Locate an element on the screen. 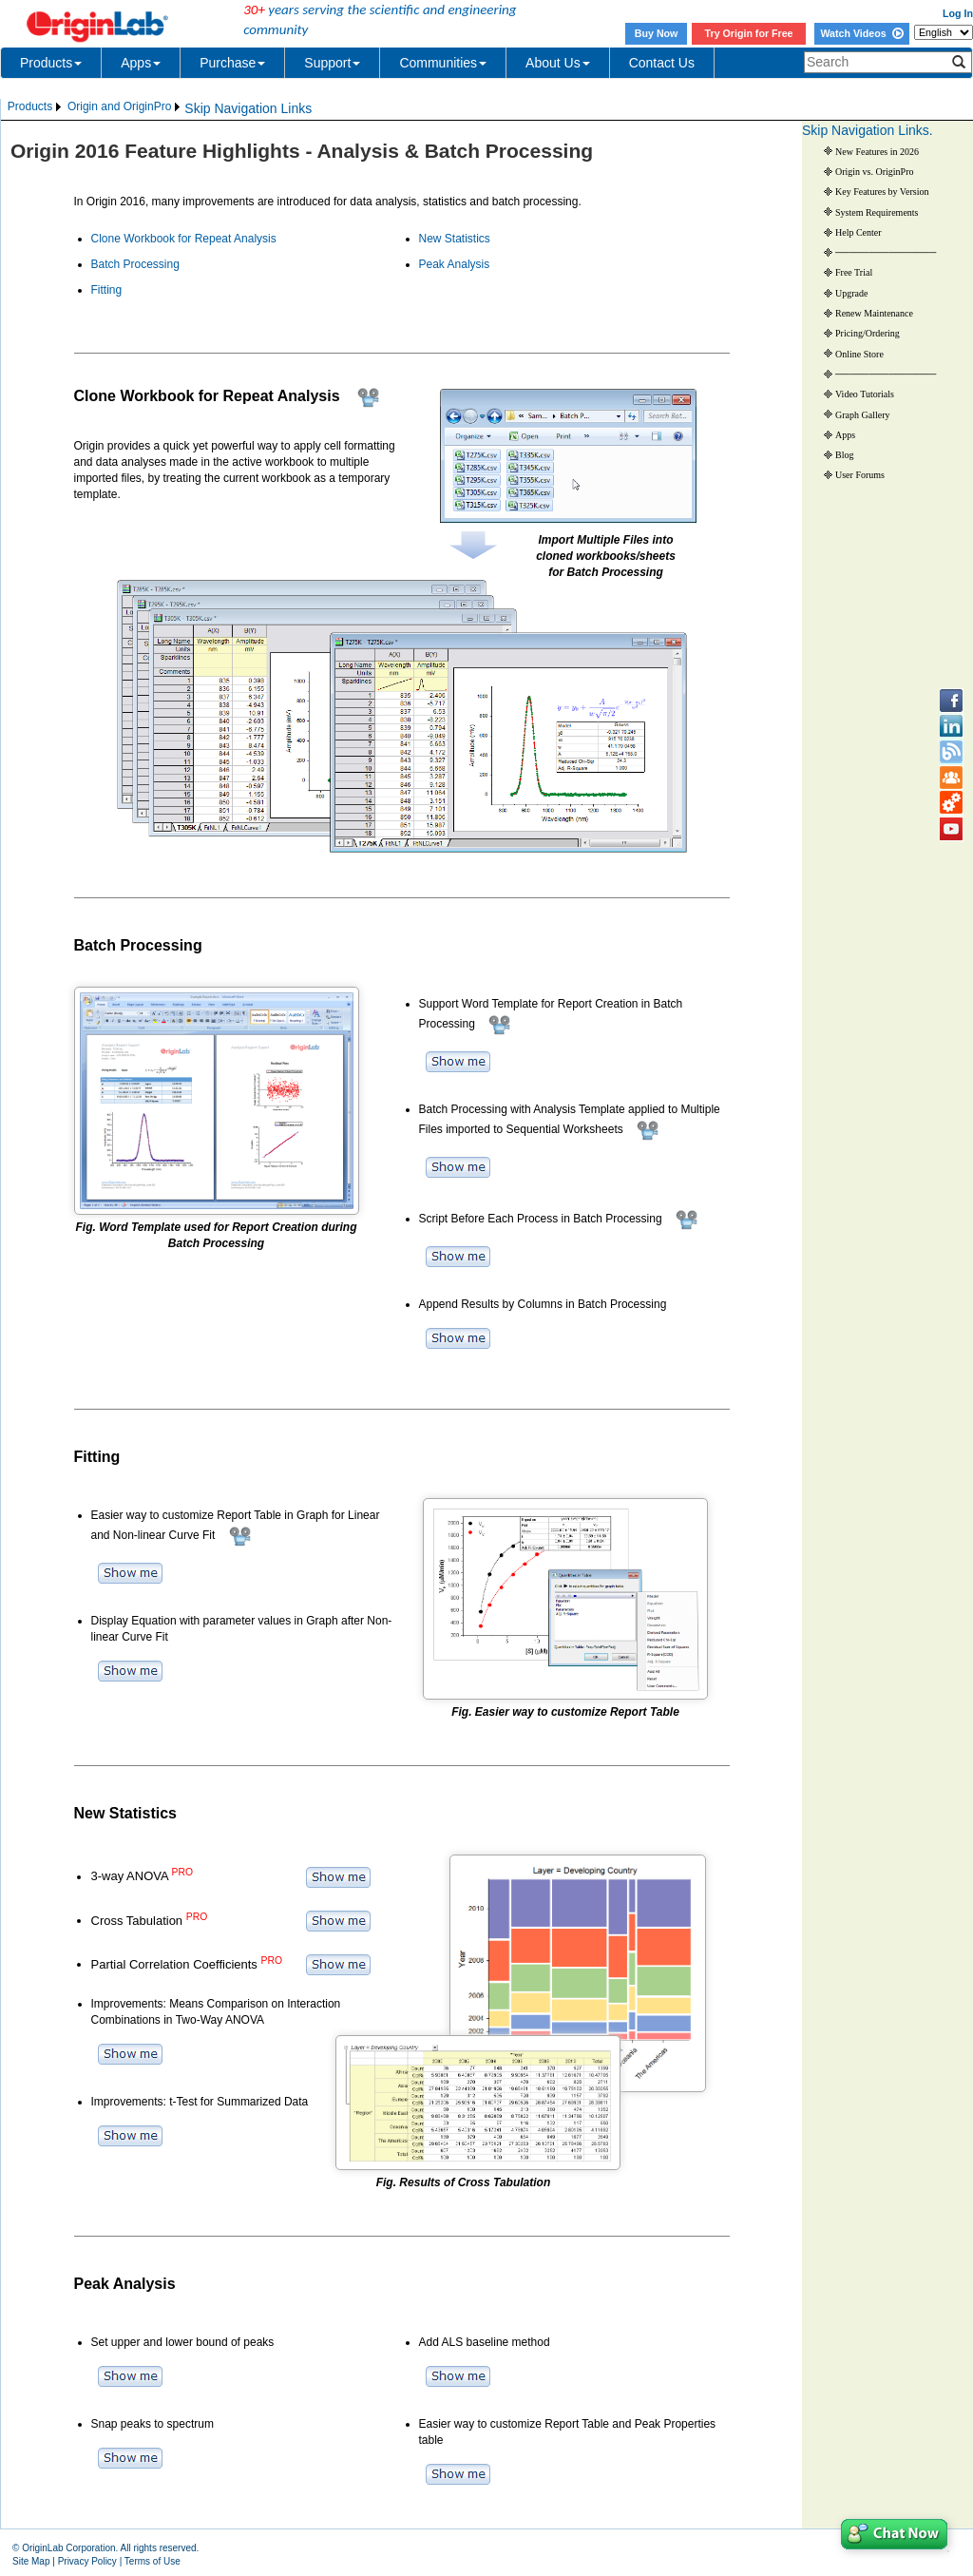  About Us is located at coordinates (557, 62).